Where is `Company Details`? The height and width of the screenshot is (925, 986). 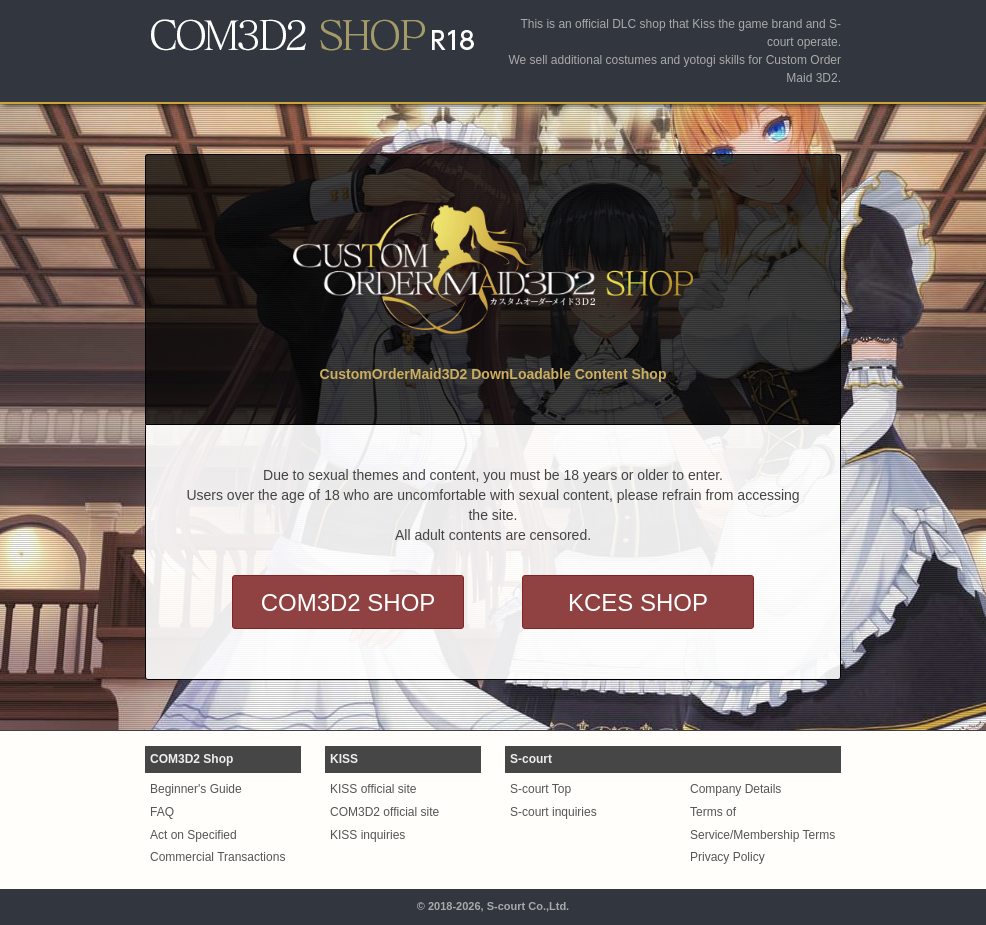
Company Details is located at coordinates (735, 789).